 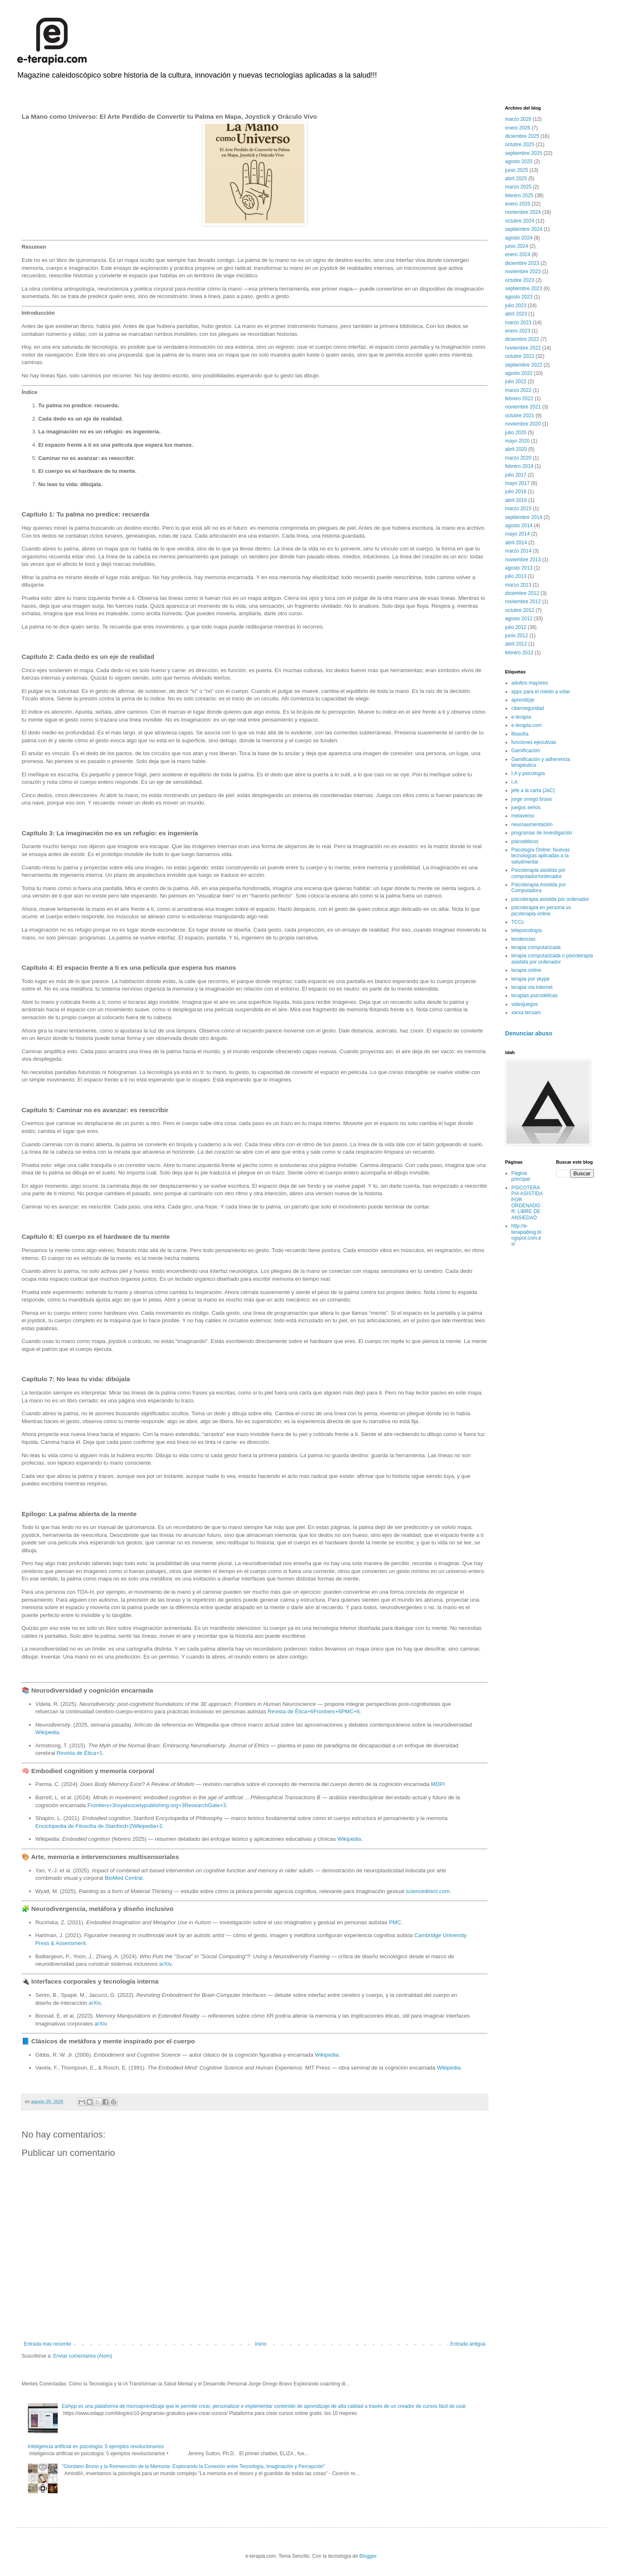 I want to click on agosto 2013, so click(x=518, y=568).